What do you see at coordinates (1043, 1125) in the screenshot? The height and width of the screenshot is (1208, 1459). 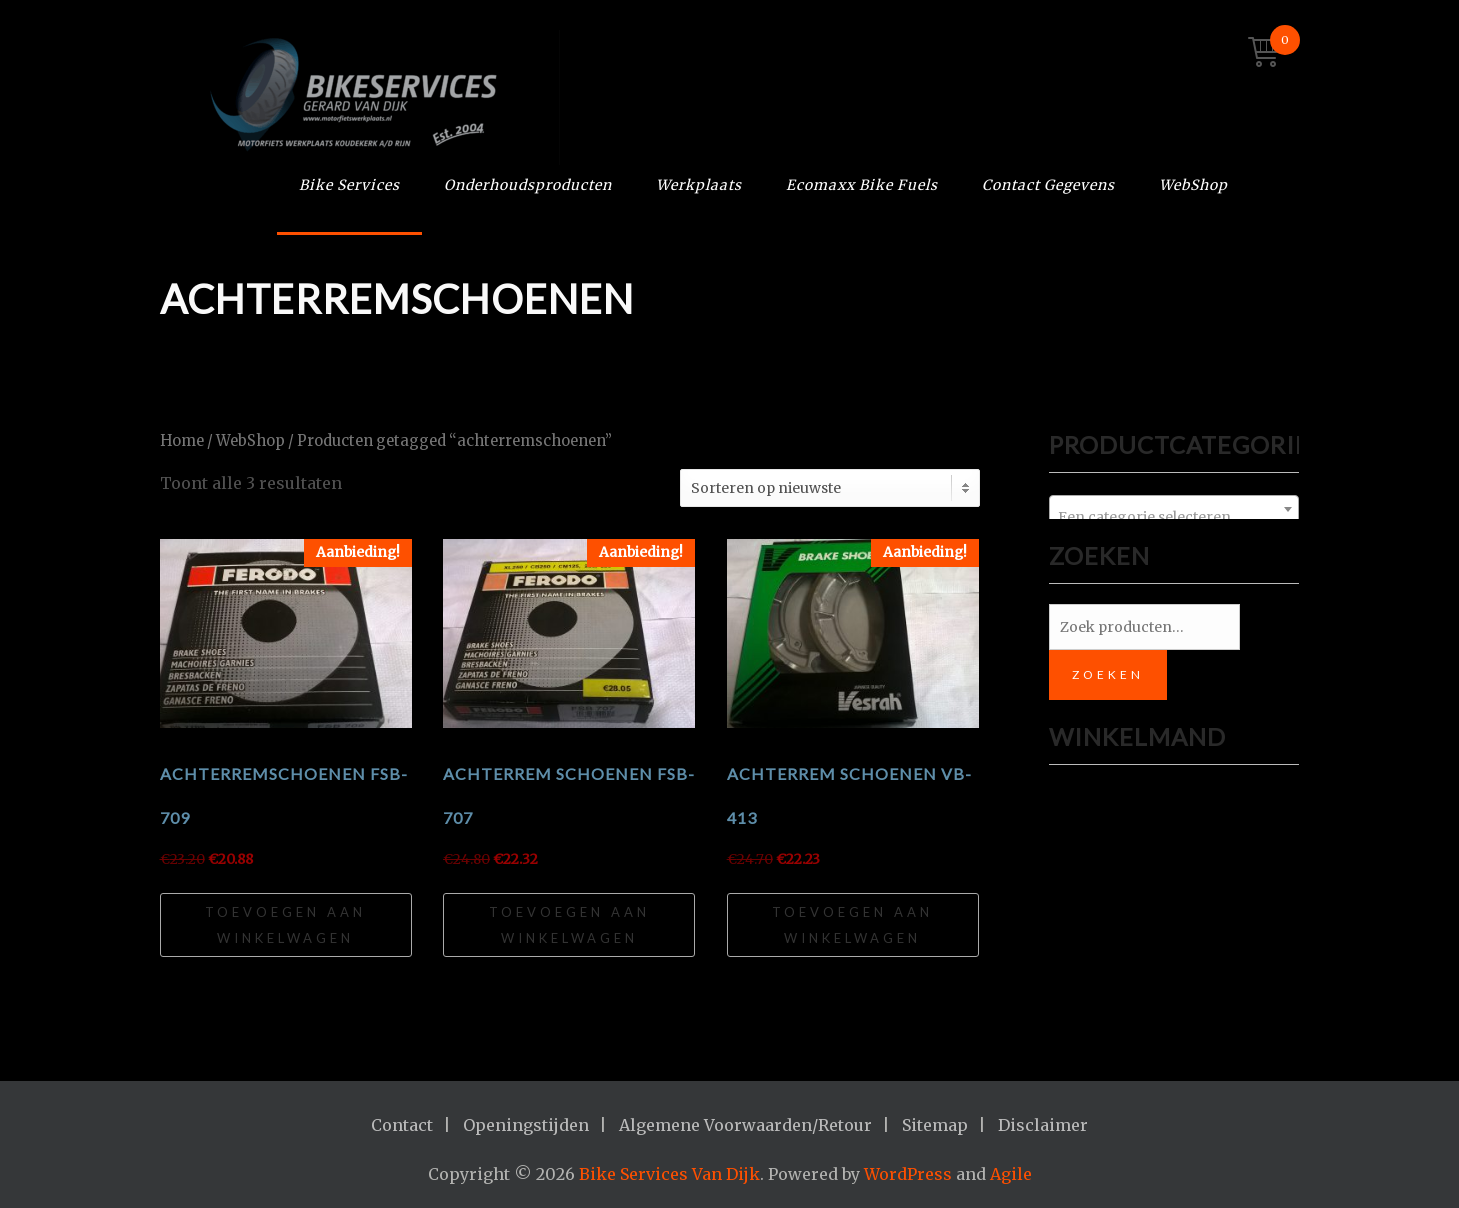 I see `Disclaimer` at bounding box center [1043, 1125].